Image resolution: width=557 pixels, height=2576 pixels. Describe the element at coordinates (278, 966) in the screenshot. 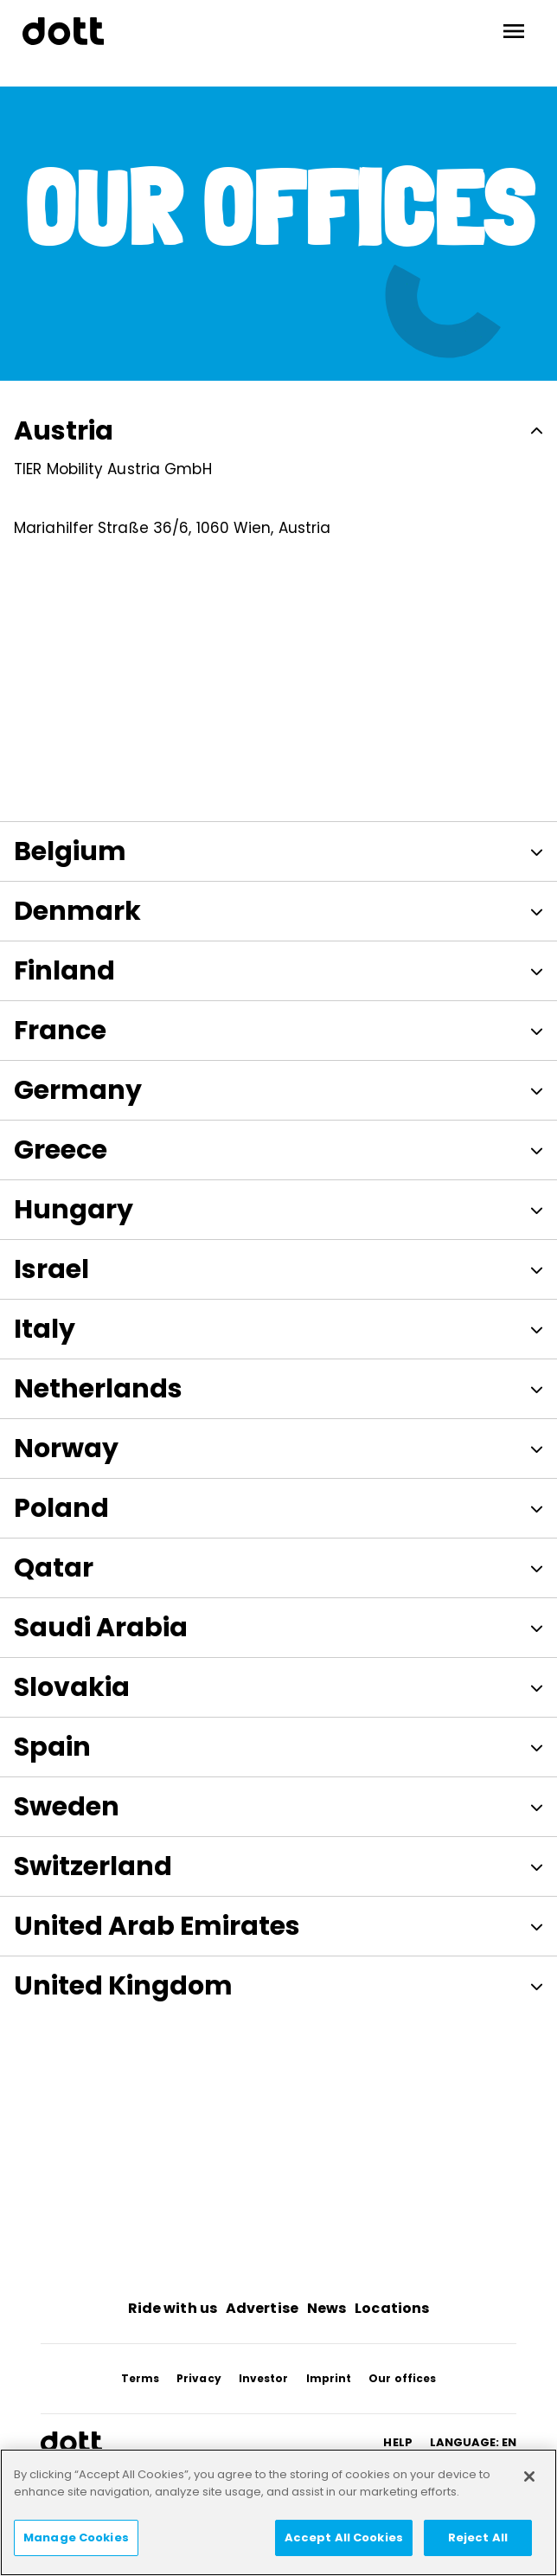

I see `Finland` at that location.